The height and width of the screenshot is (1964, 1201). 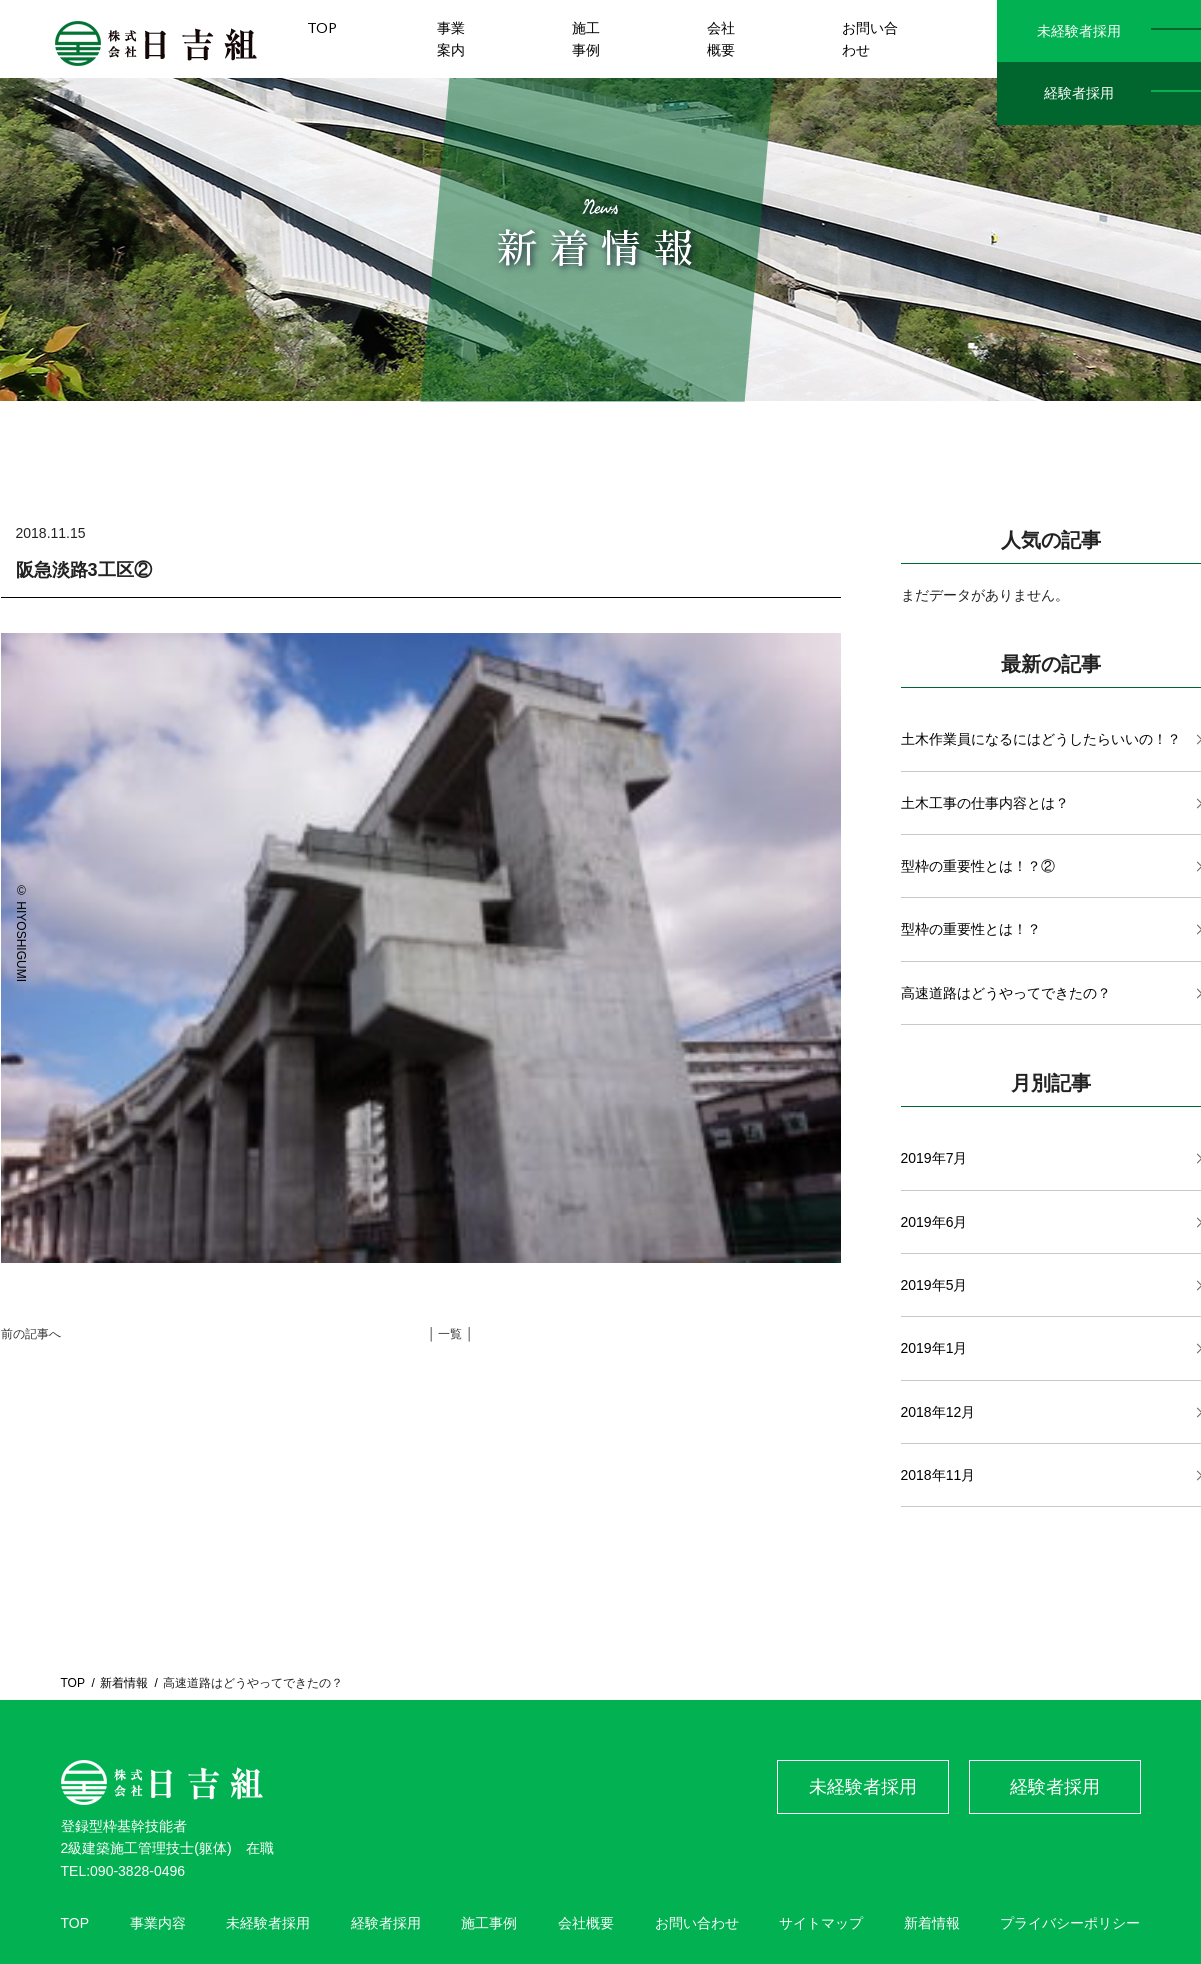 I want to click on 経験者採用, so click(x=1079, y=93).